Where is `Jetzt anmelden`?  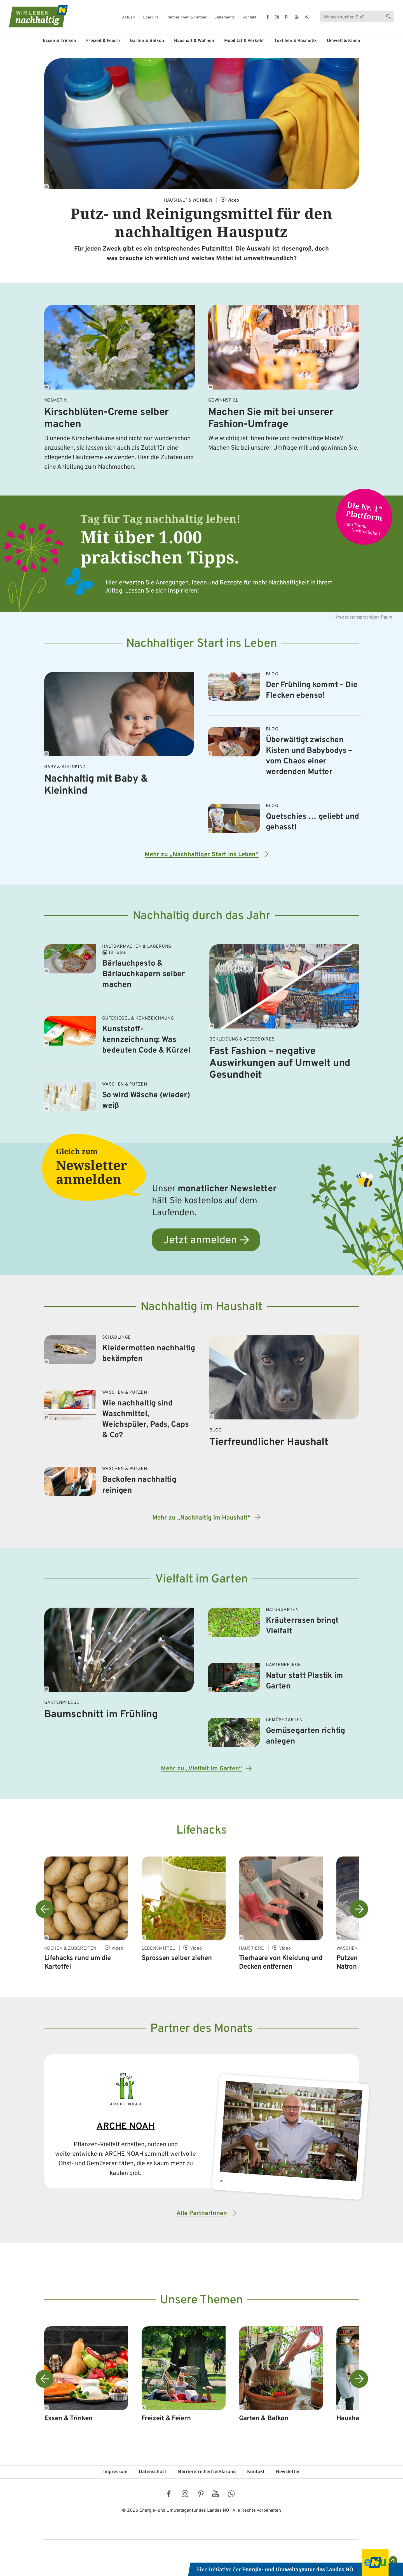 Jetzt anmelden is located at coordinates (200, 1240).